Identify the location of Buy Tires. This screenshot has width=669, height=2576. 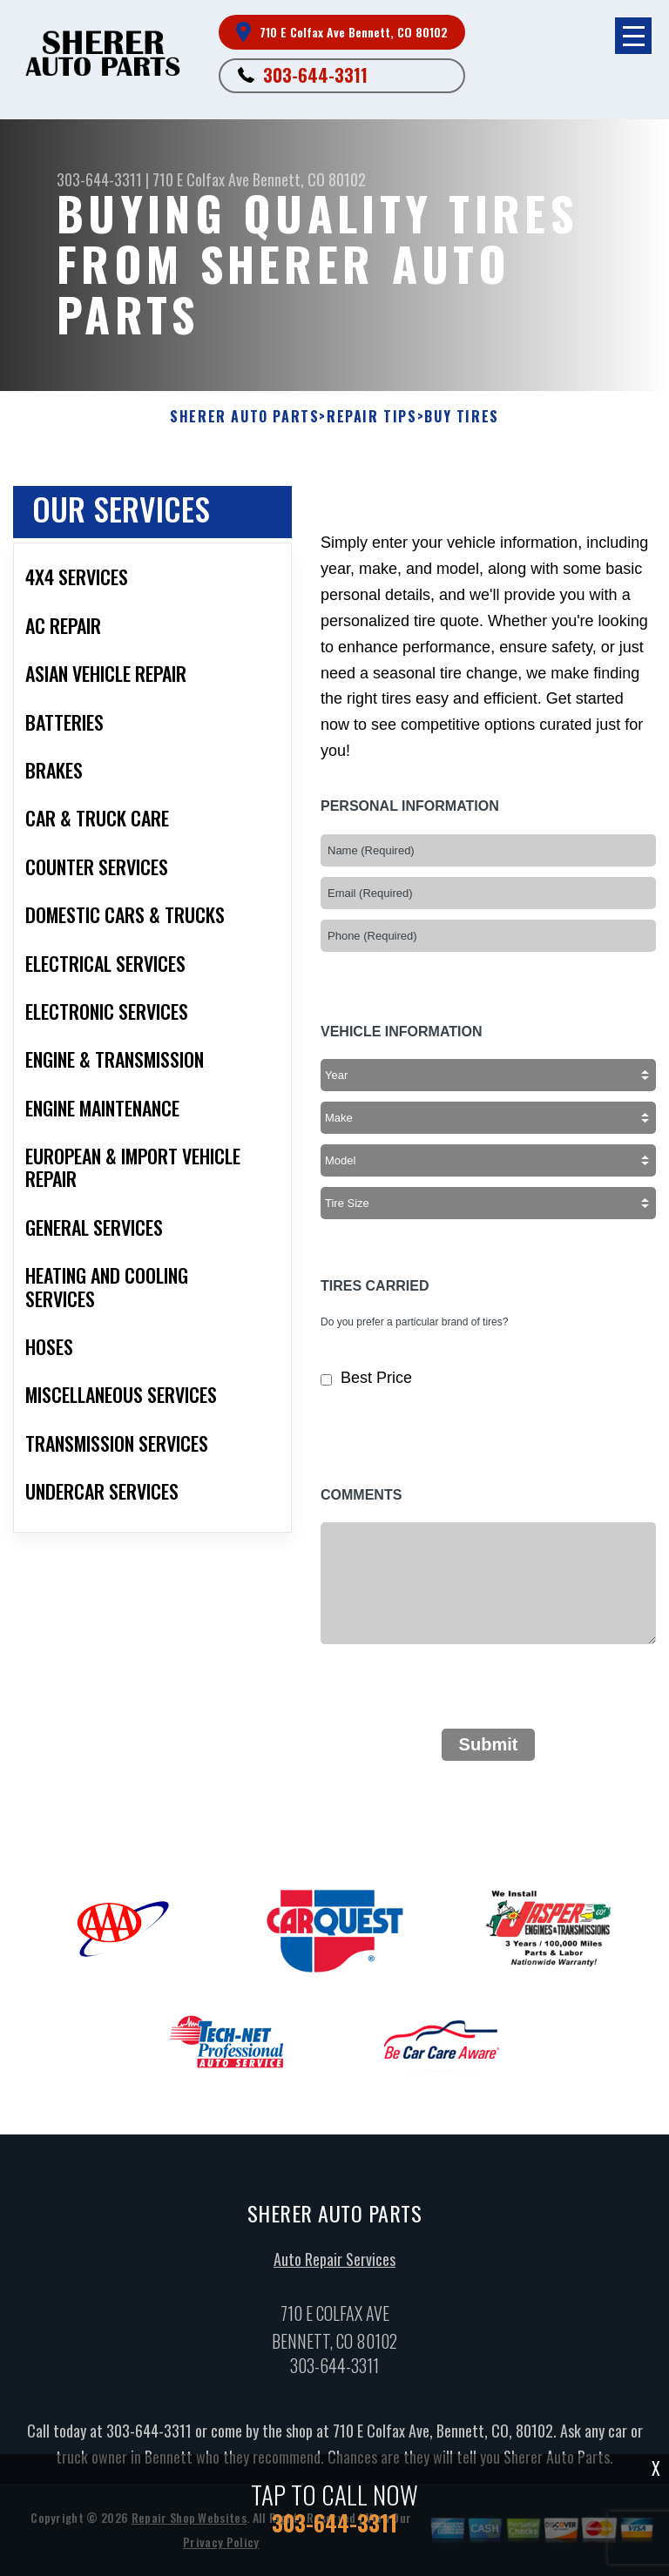
(461, 416).